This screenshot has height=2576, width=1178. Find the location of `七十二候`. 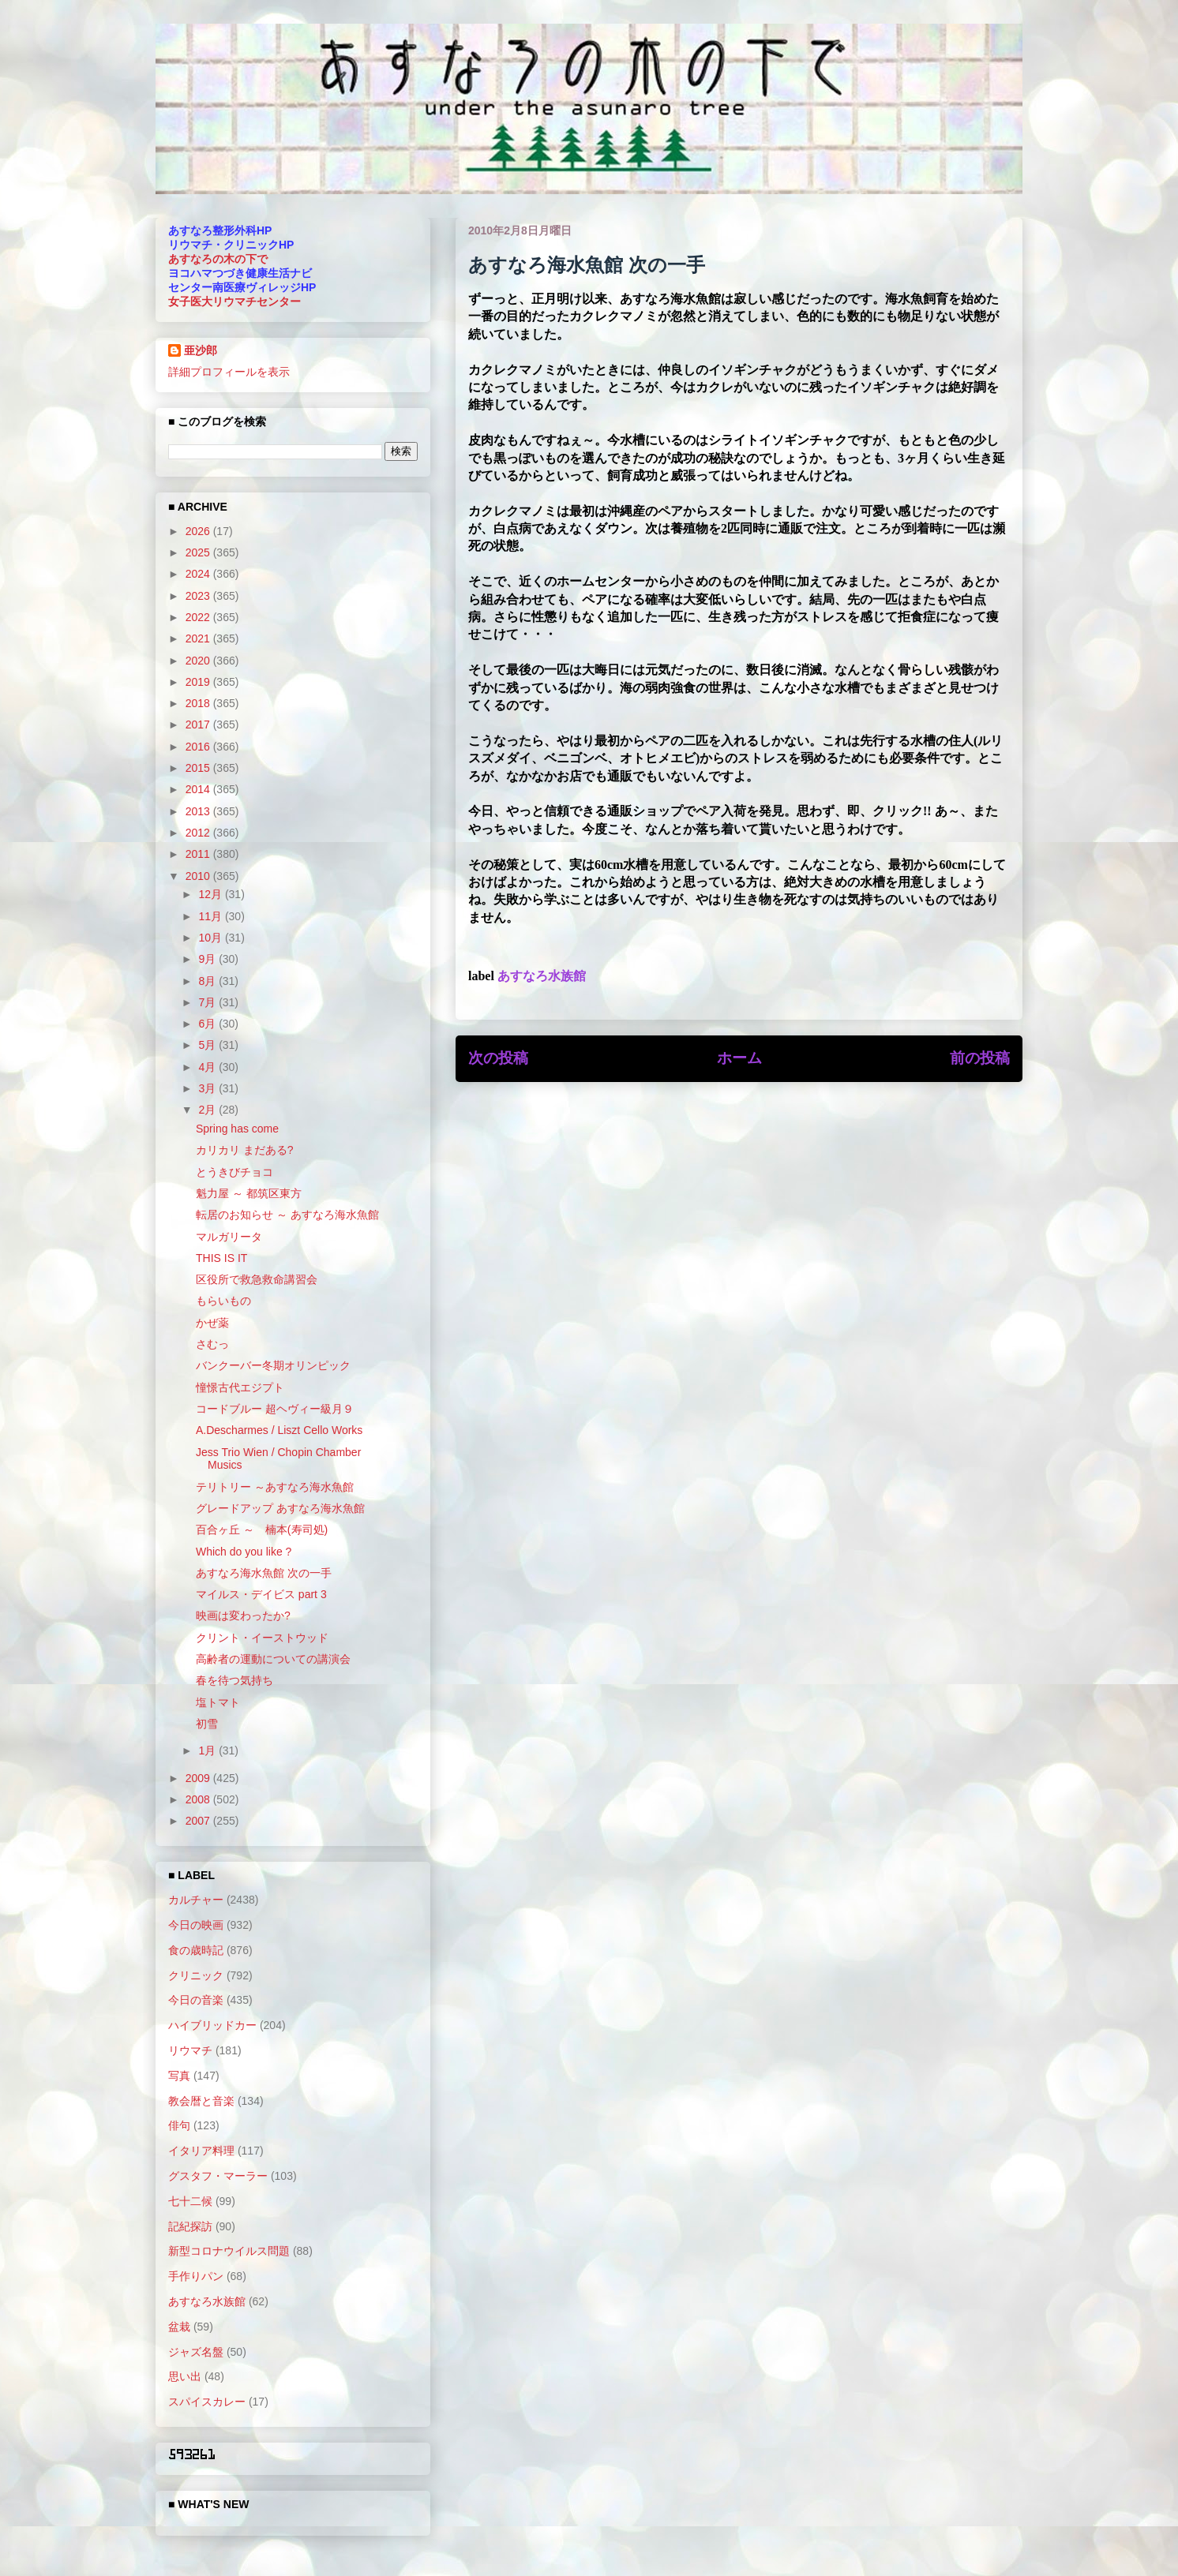

七十二候 is located at coordinates (190, 2201).